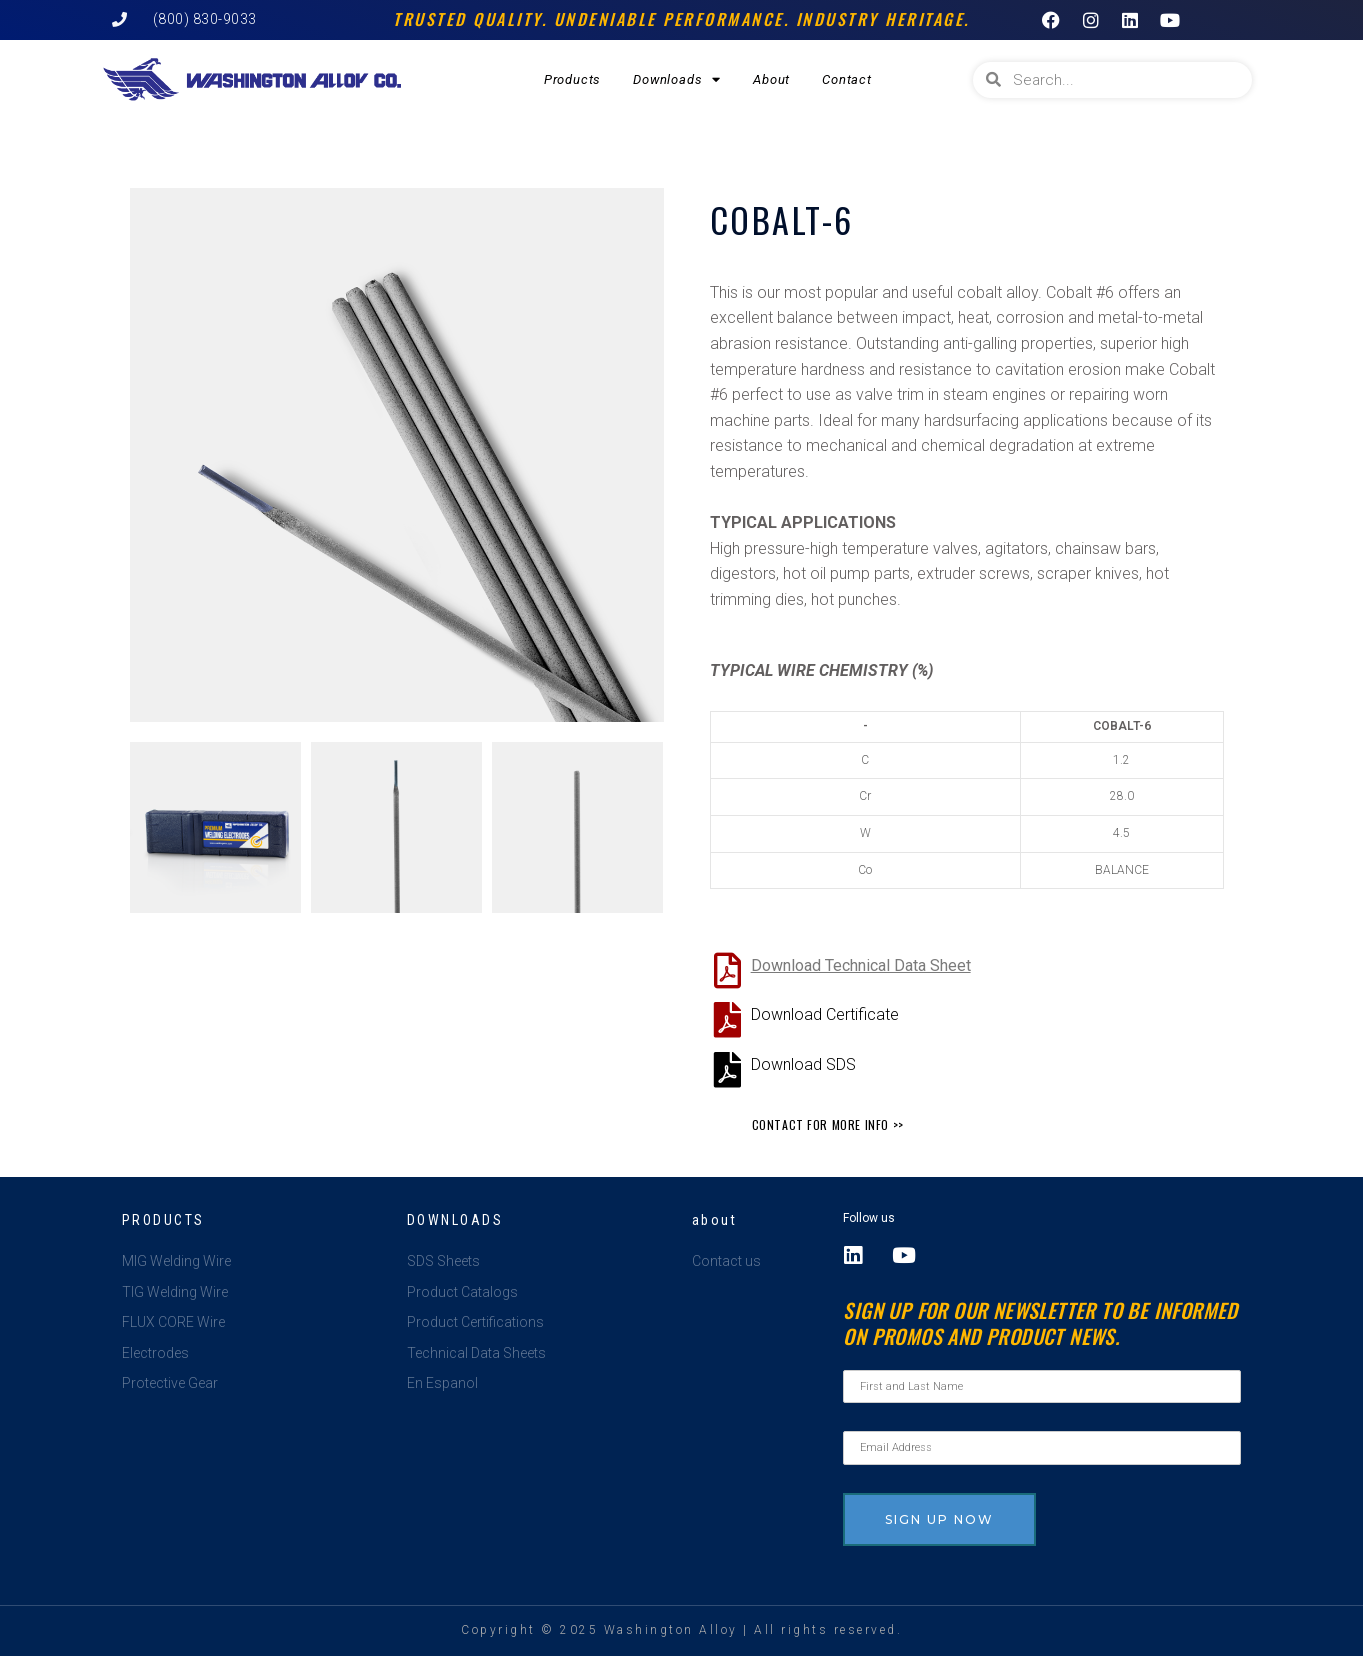  I want to click on About, so click(771, 79).